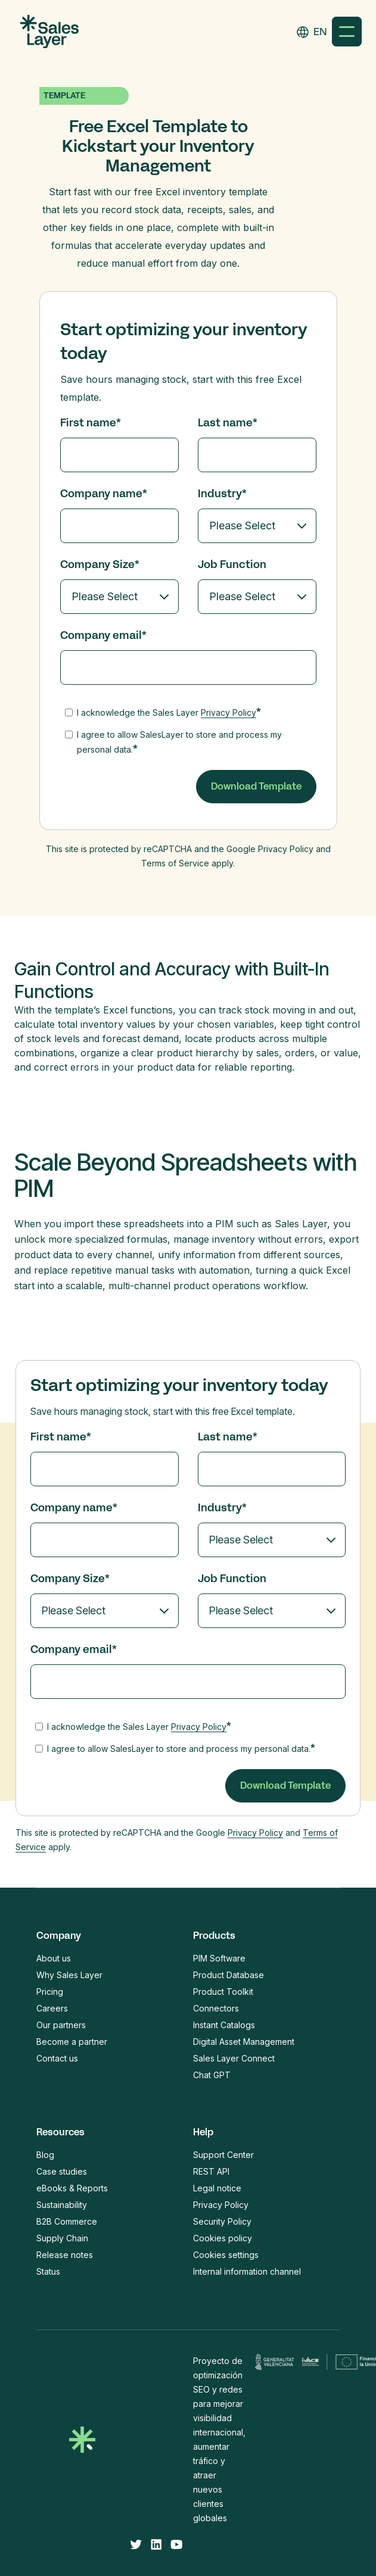 The width and height of the screenshot is (376, 2576). I want to click on Support Center, so click(223, 2155).